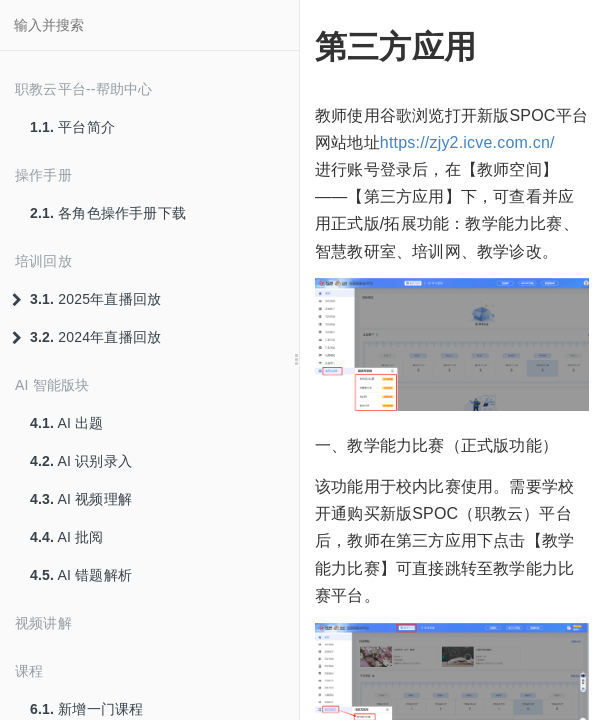 The image size is (604, 720). Describe the element at coordinates (67, 537) in the screenshot. I see `AI 批阅` at that location.